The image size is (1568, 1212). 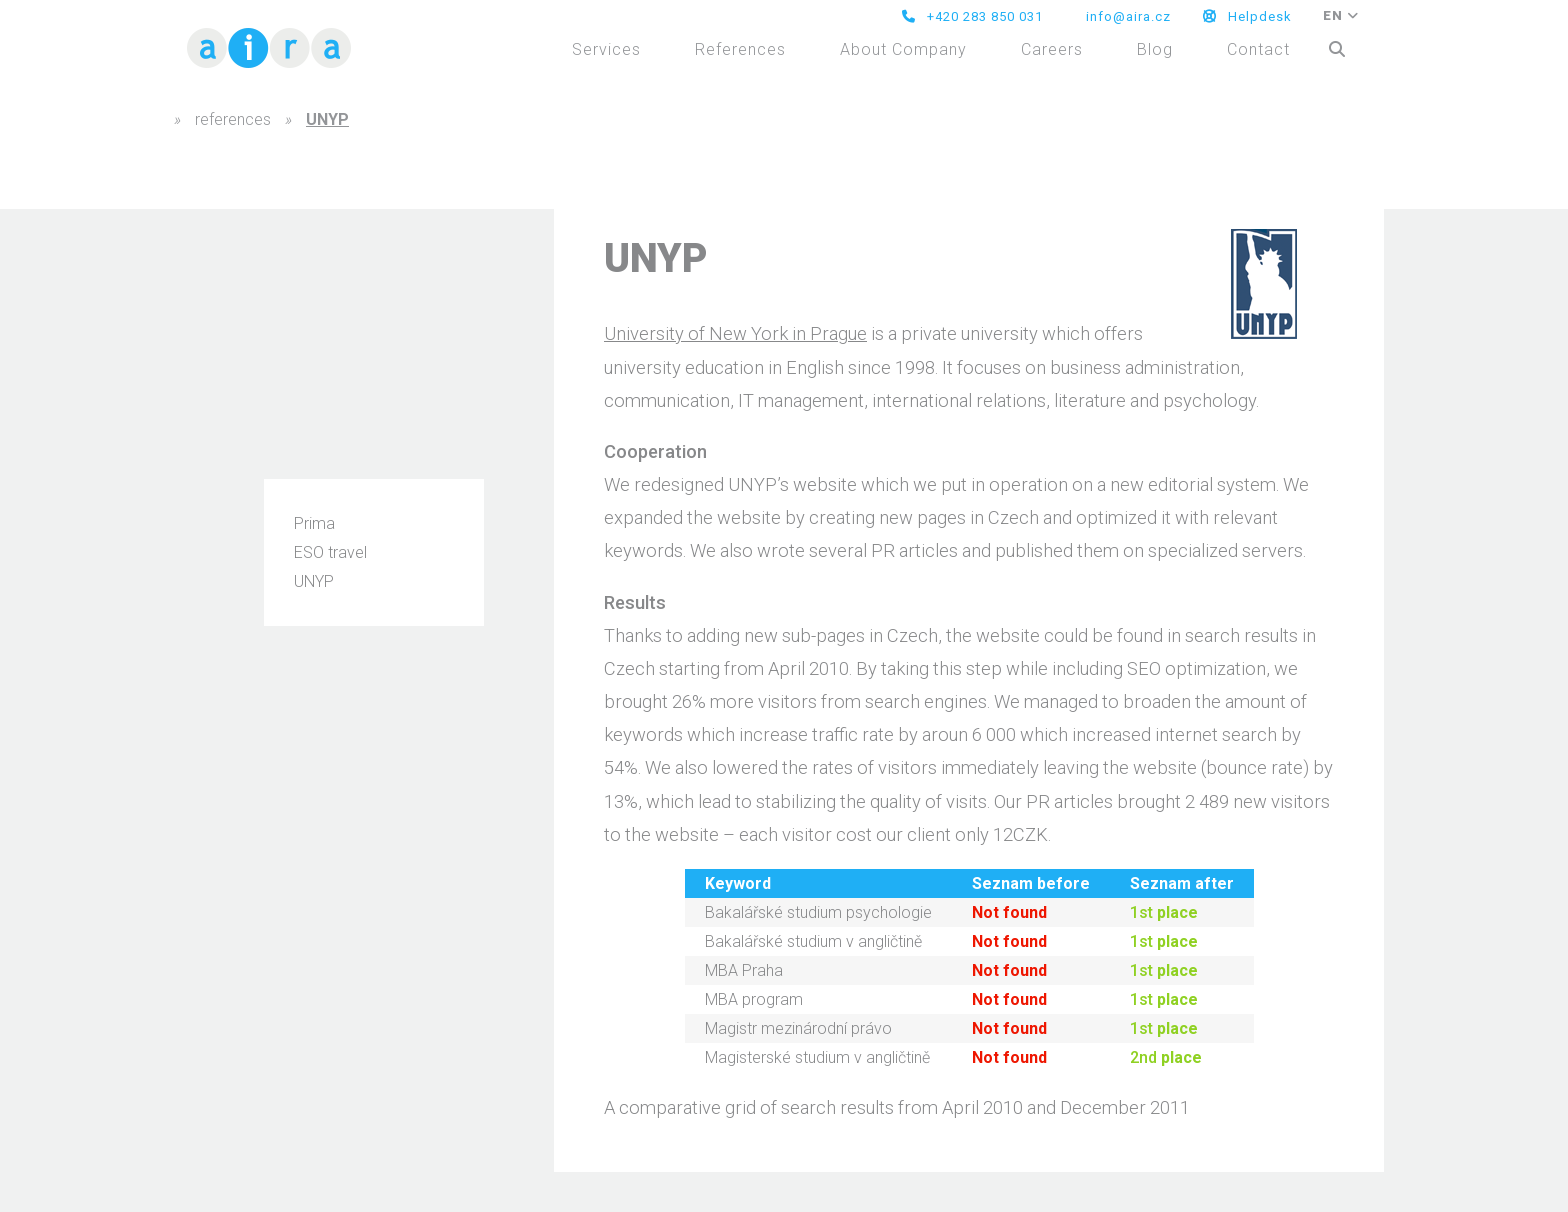 What do you see at coordinates (740, 49) in the screenshot?
I see `References` at bounding box center [740, 49].